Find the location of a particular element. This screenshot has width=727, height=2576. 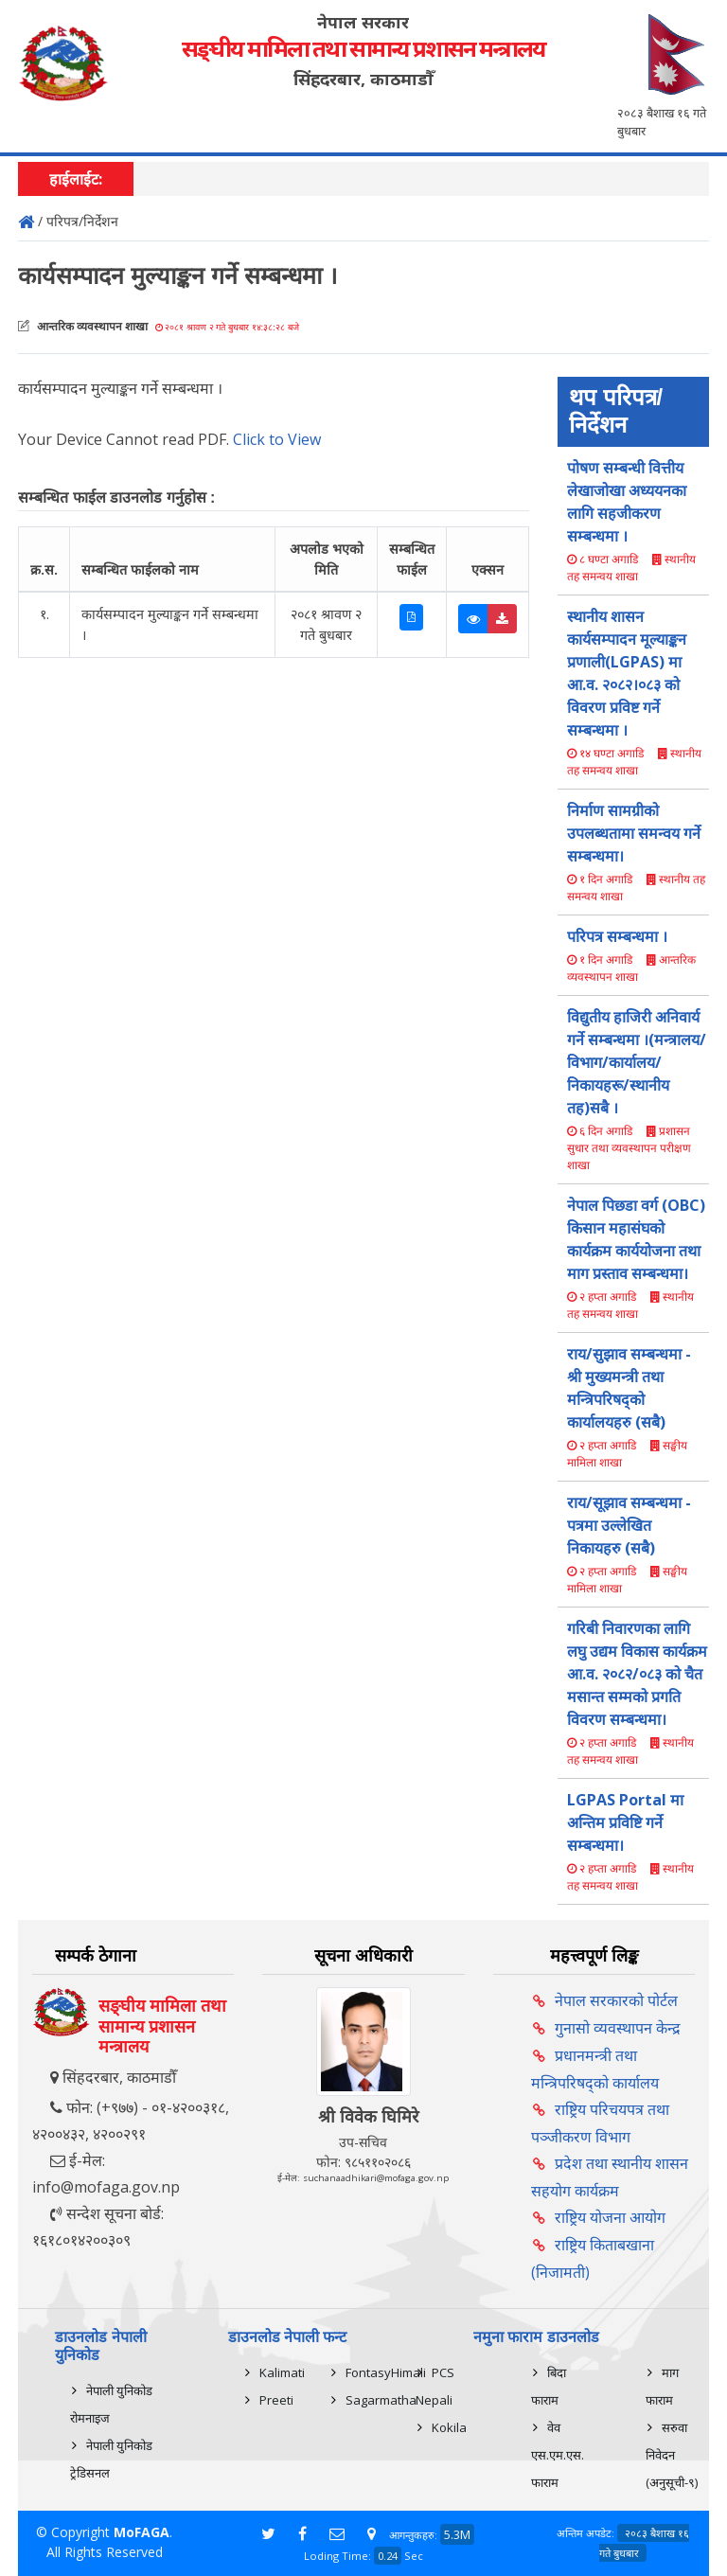

राय/सूझाव सम्बन्धमा - पत्रमा उल्लेखित निकायहरु (सबै) is located at coordinates (629, 1525).